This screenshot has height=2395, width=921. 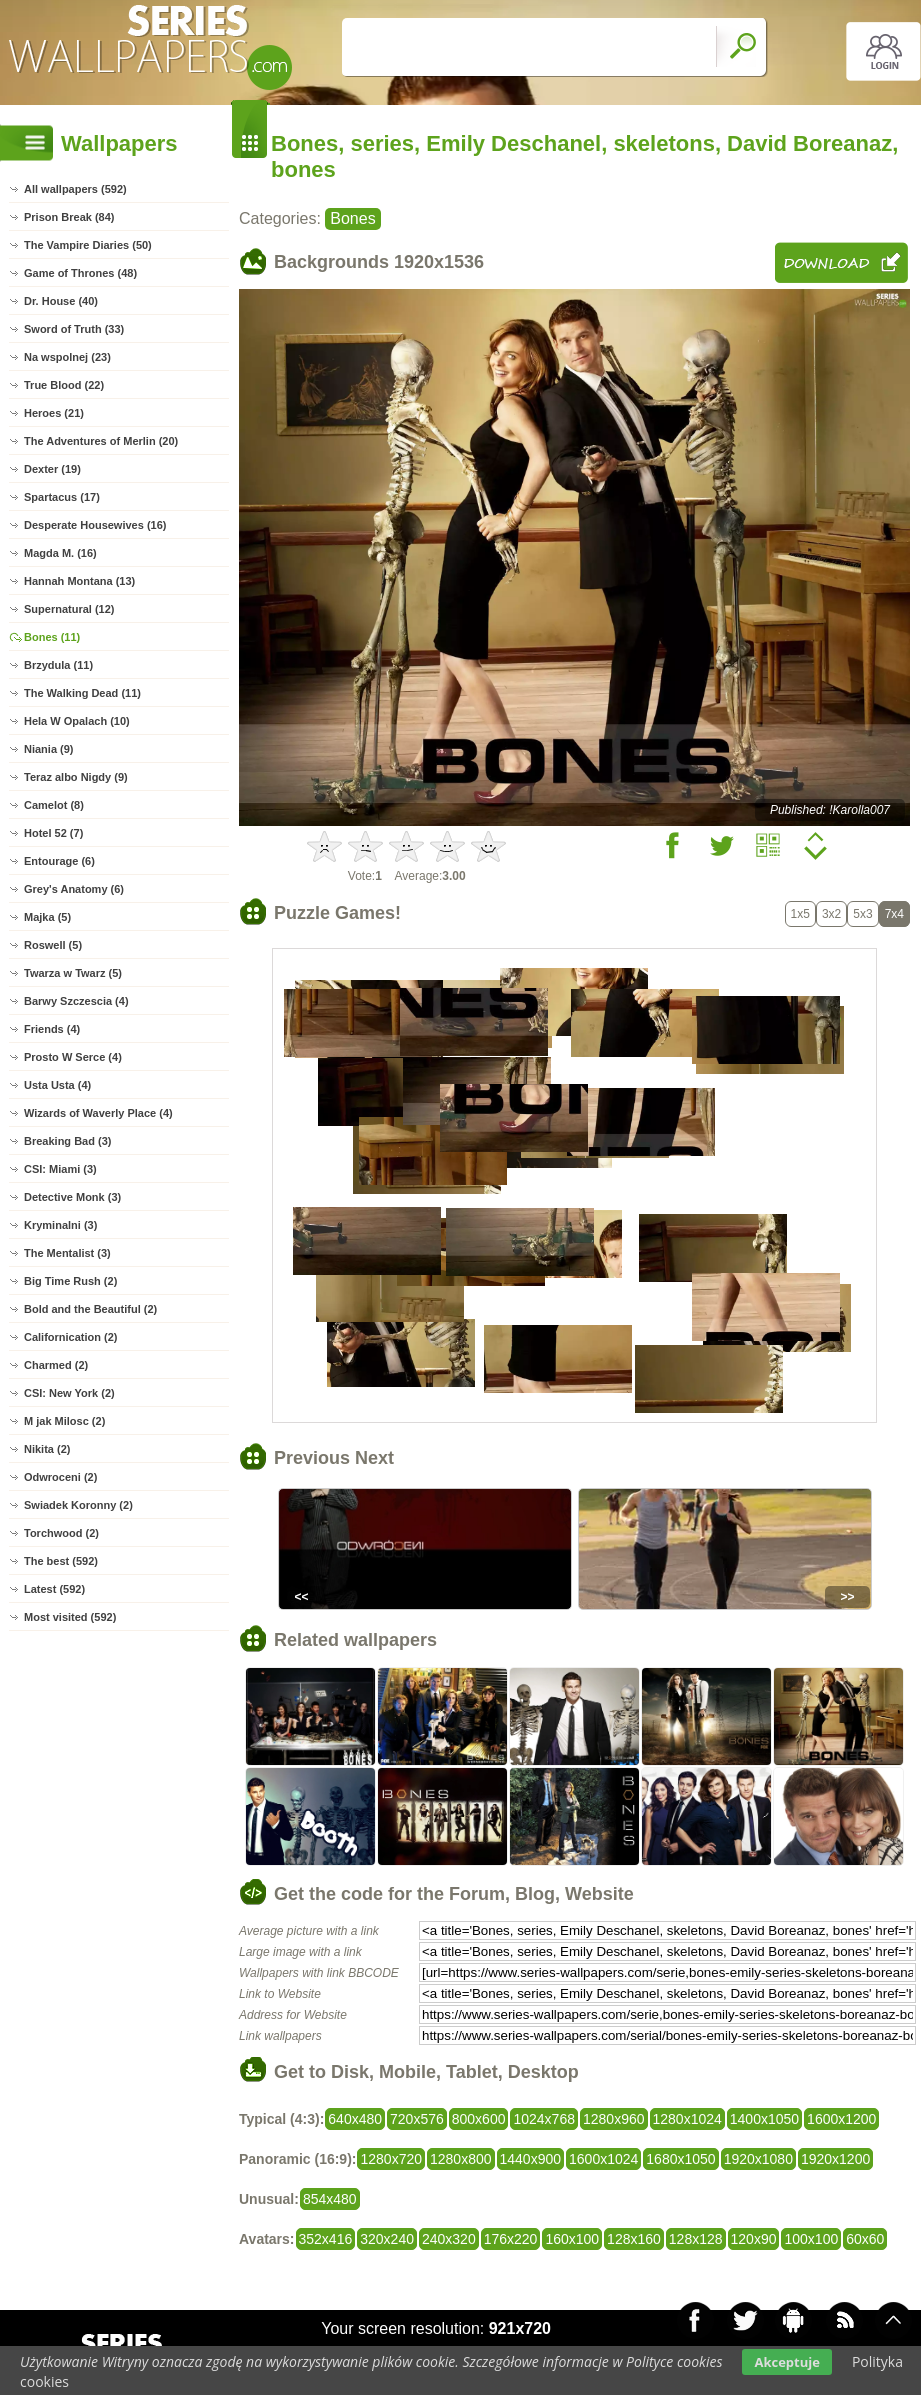 I want to click on Detective Monk (3), so click(x=72, y=1197).